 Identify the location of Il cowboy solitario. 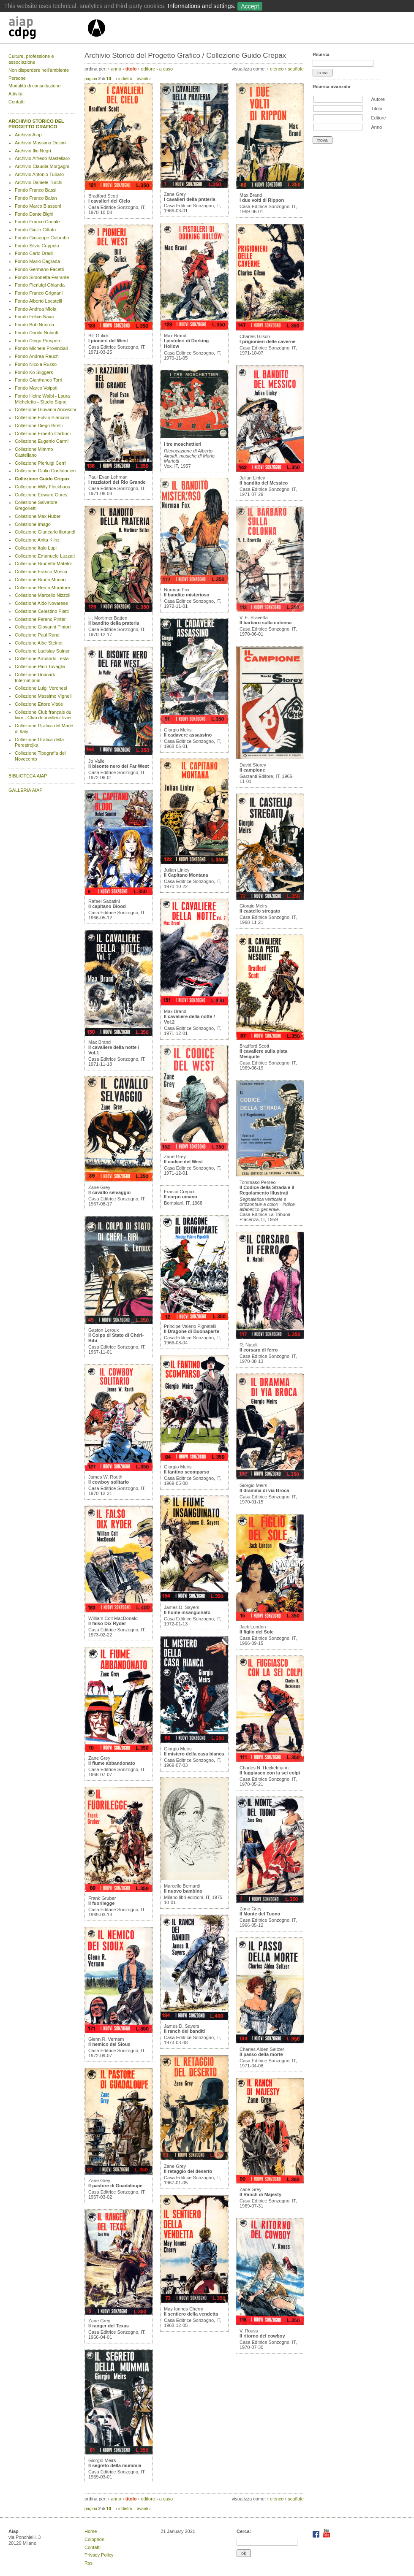
(108, 1481).